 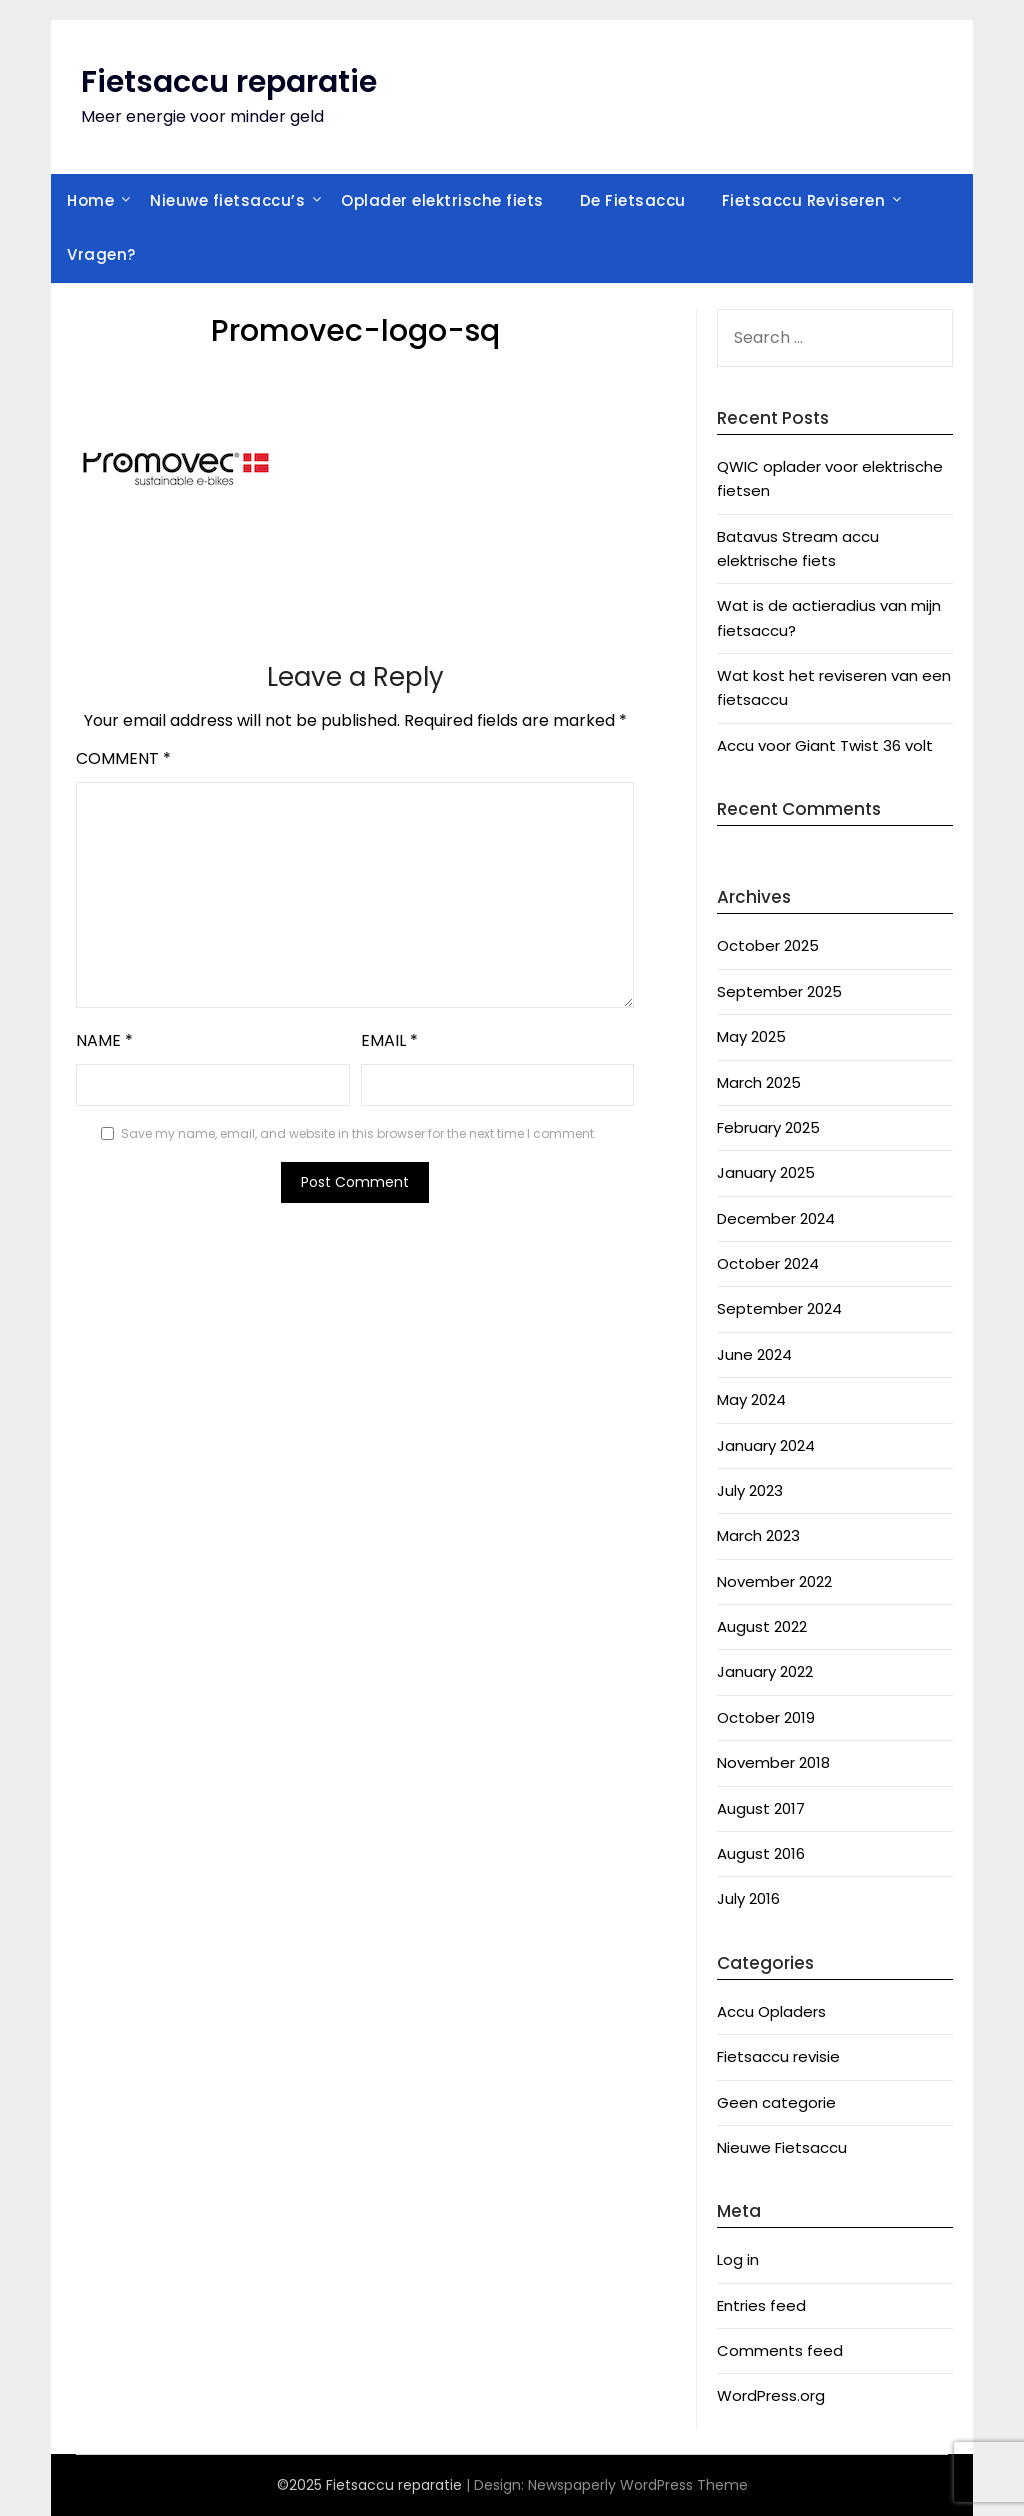 I want to click on August 2022, so click(x=762, y=1626).